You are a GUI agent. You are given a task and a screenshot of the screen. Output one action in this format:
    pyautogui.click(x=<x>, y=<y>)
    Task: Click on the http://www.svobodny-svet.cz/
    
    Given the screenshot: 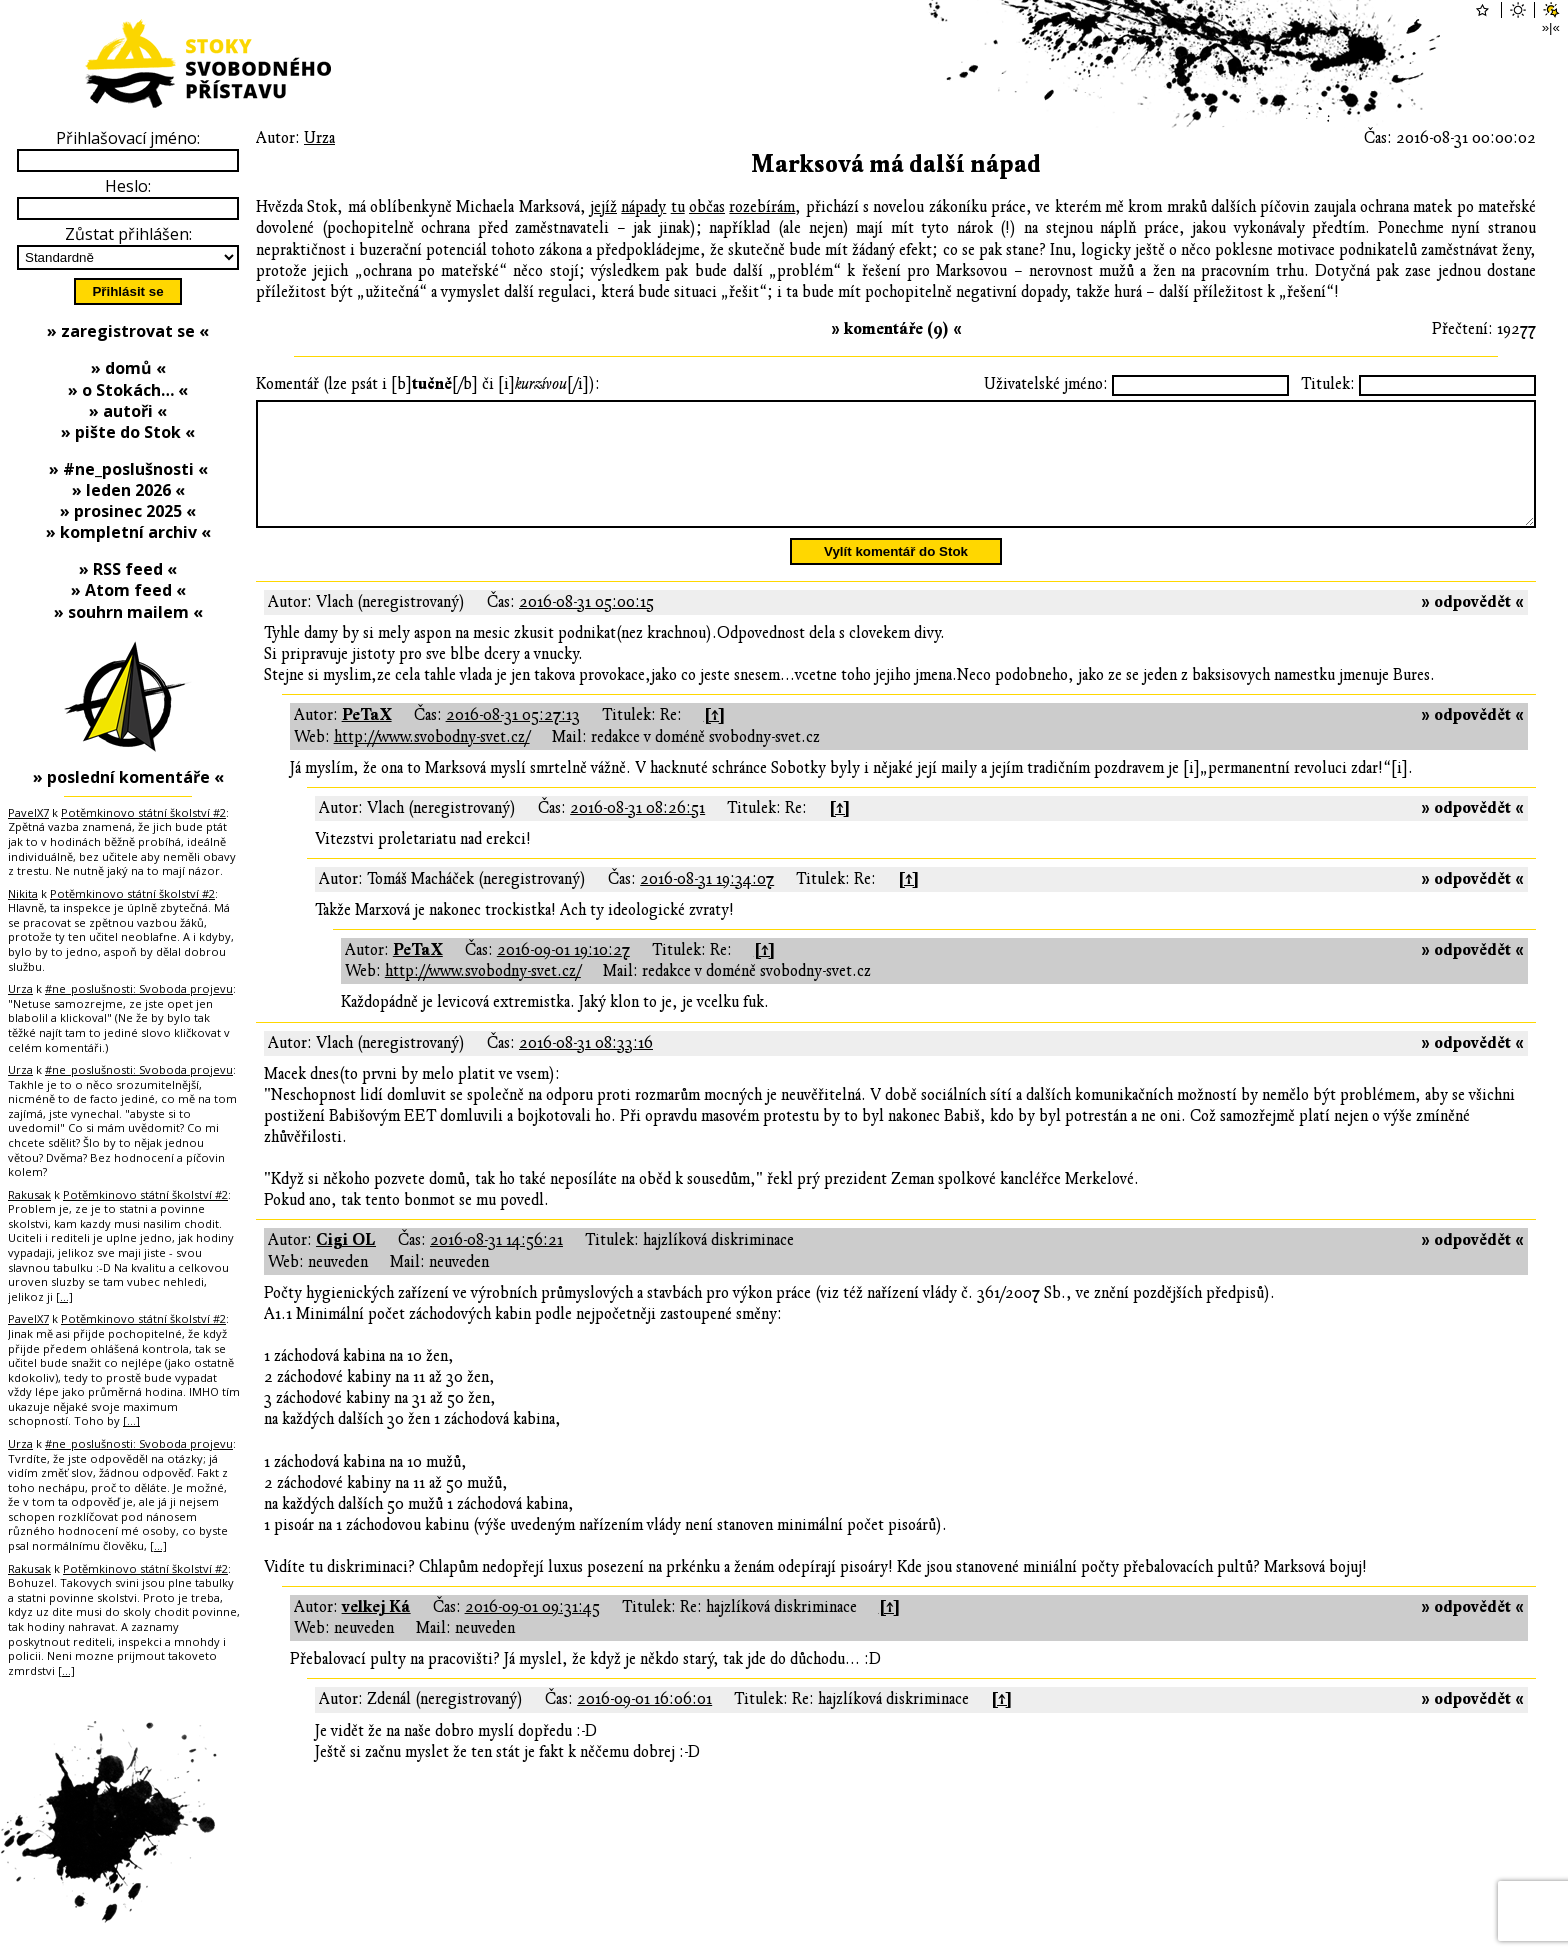 What is the action you would take?
    pyautogui.click(x=432, y=761)
    